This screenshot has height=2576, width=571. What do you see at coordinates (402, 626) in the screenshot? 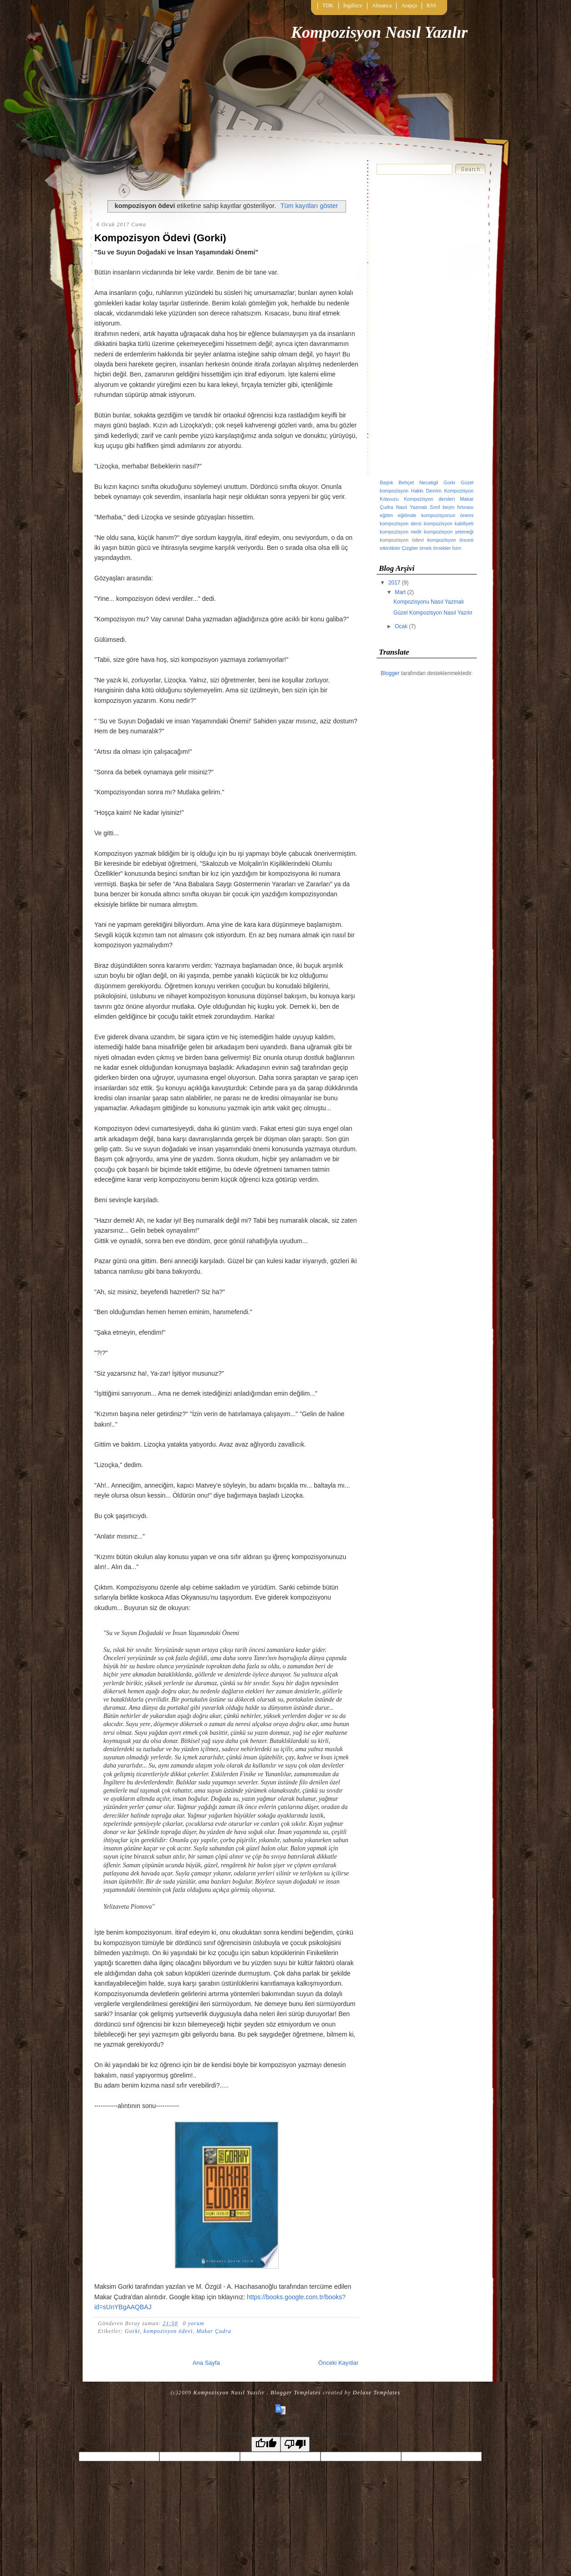
I see `Ocak` at bounding box center [402, 626].